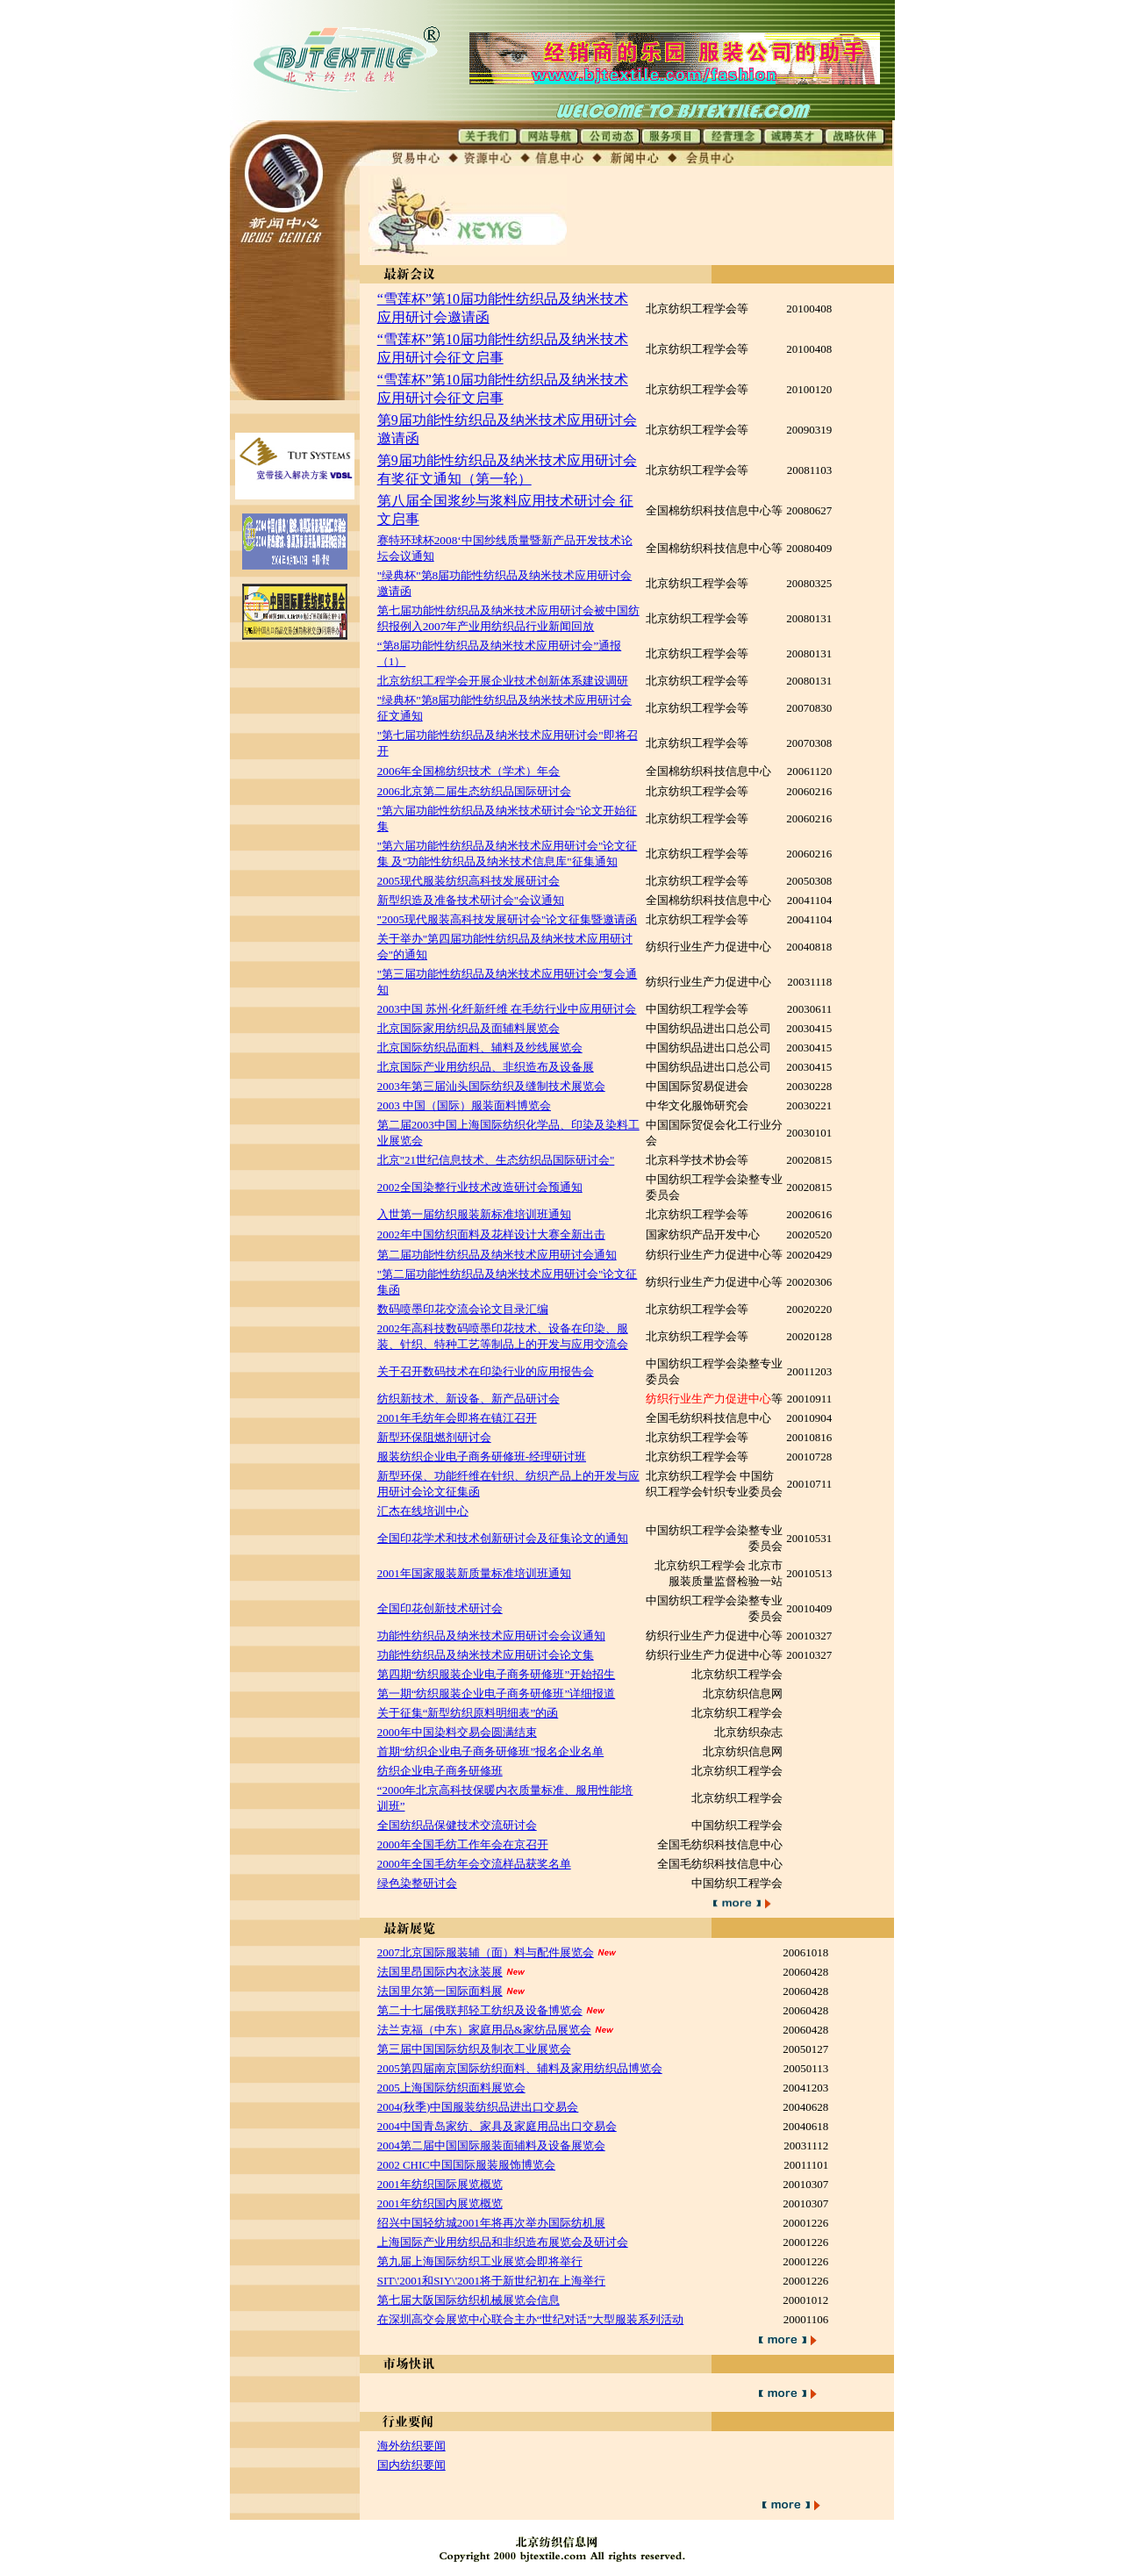  Describe the element at coordinates (462, 1844) in the screenshot. I see `2000年全国毛纺工作年会在京召开` at that location.